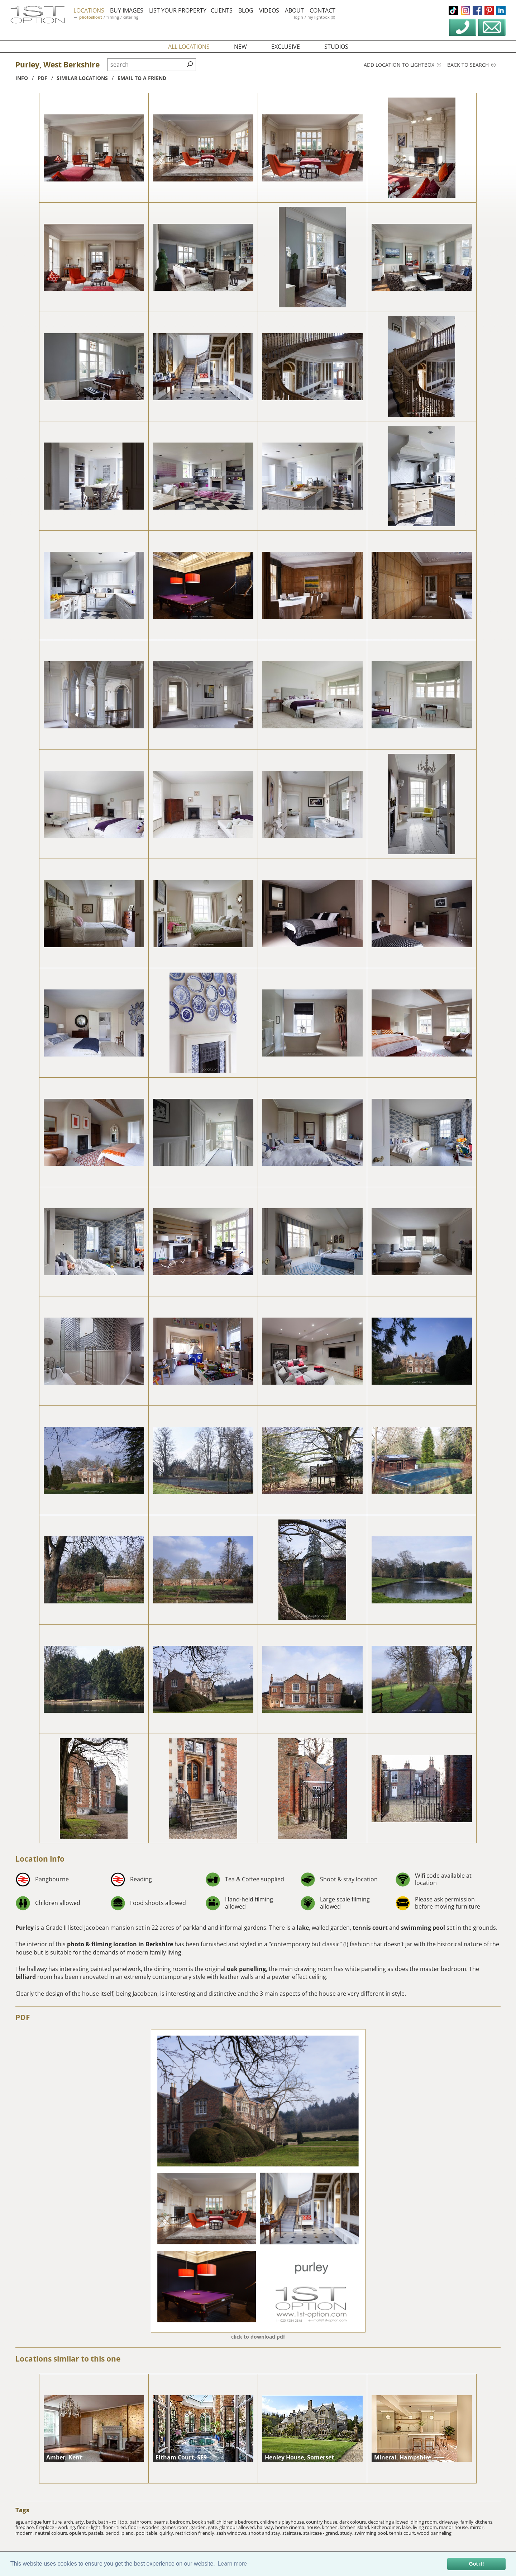 This screenshot has height=2576, width=516. What do you see at coordinates (126, 10) in the screenshot?
I see `buy images` at bounding box center [126, 10].